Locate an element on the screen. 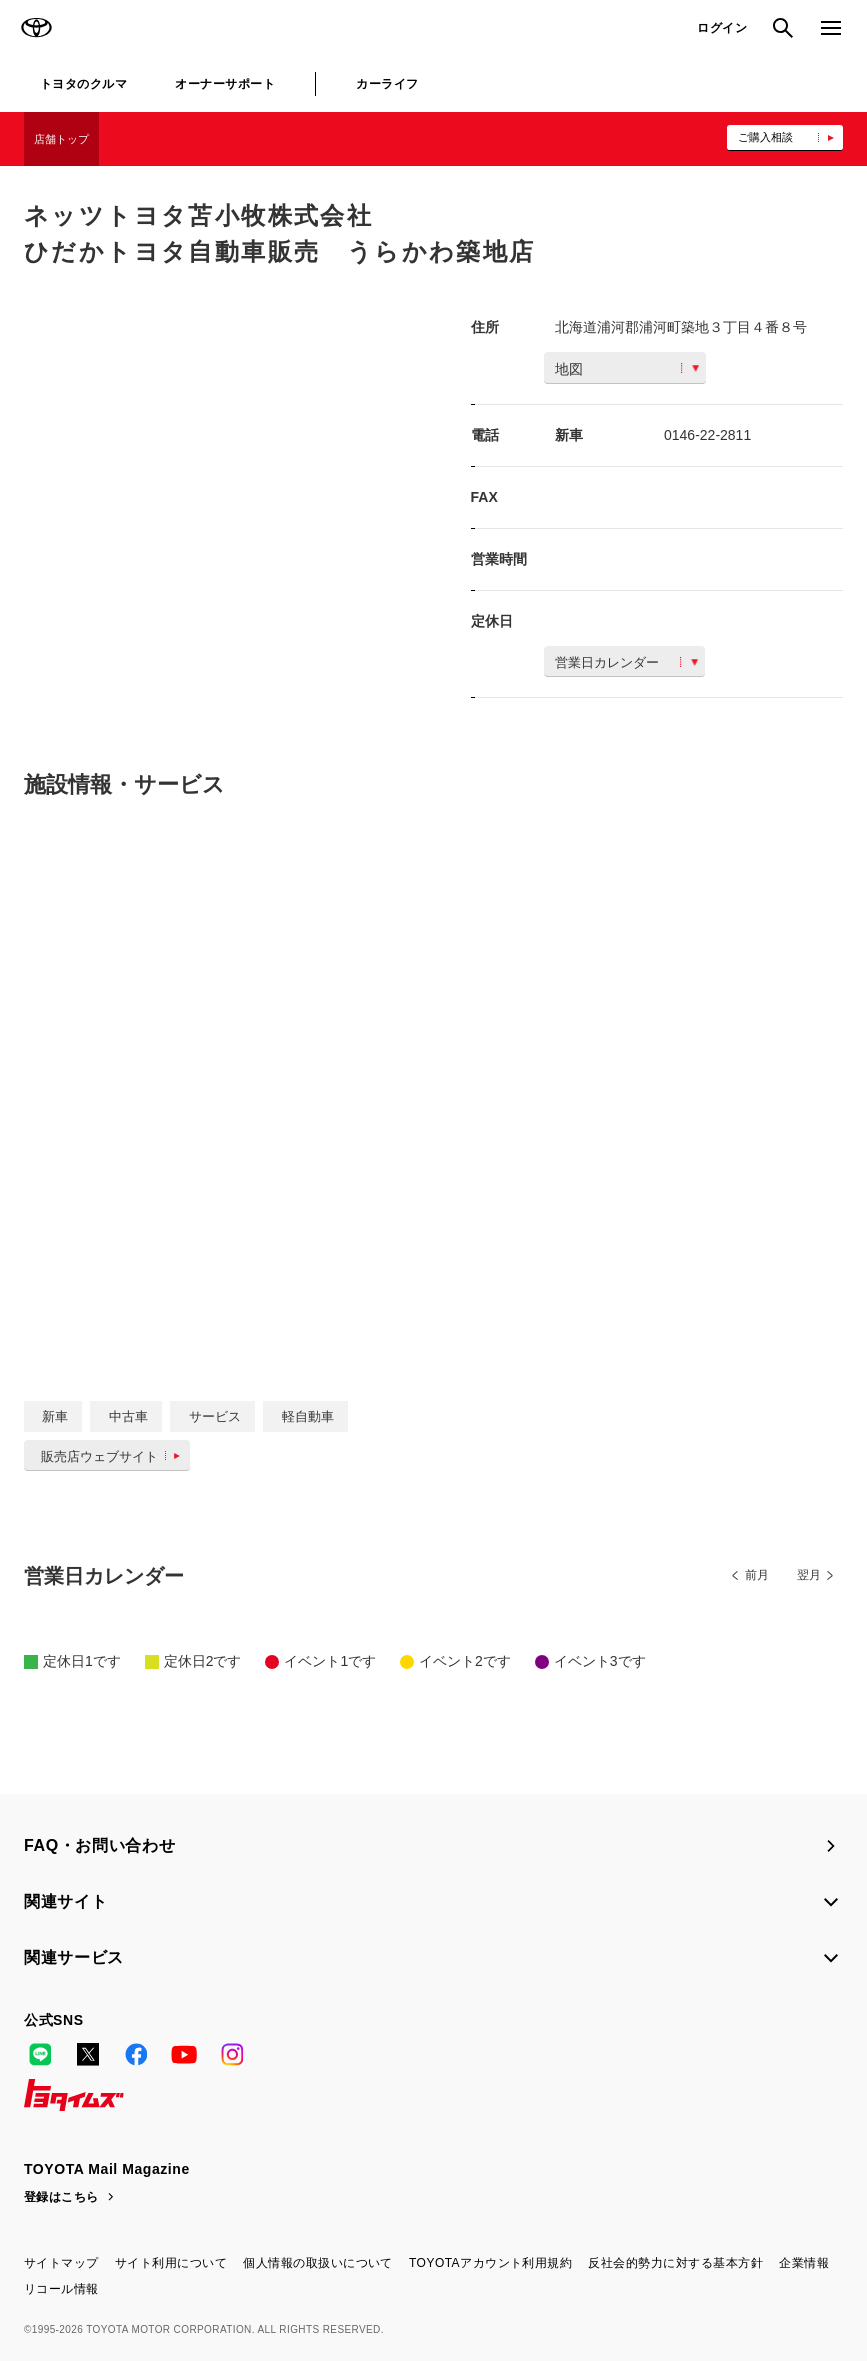  サイト利用について is located at coordinates (171, 2263).